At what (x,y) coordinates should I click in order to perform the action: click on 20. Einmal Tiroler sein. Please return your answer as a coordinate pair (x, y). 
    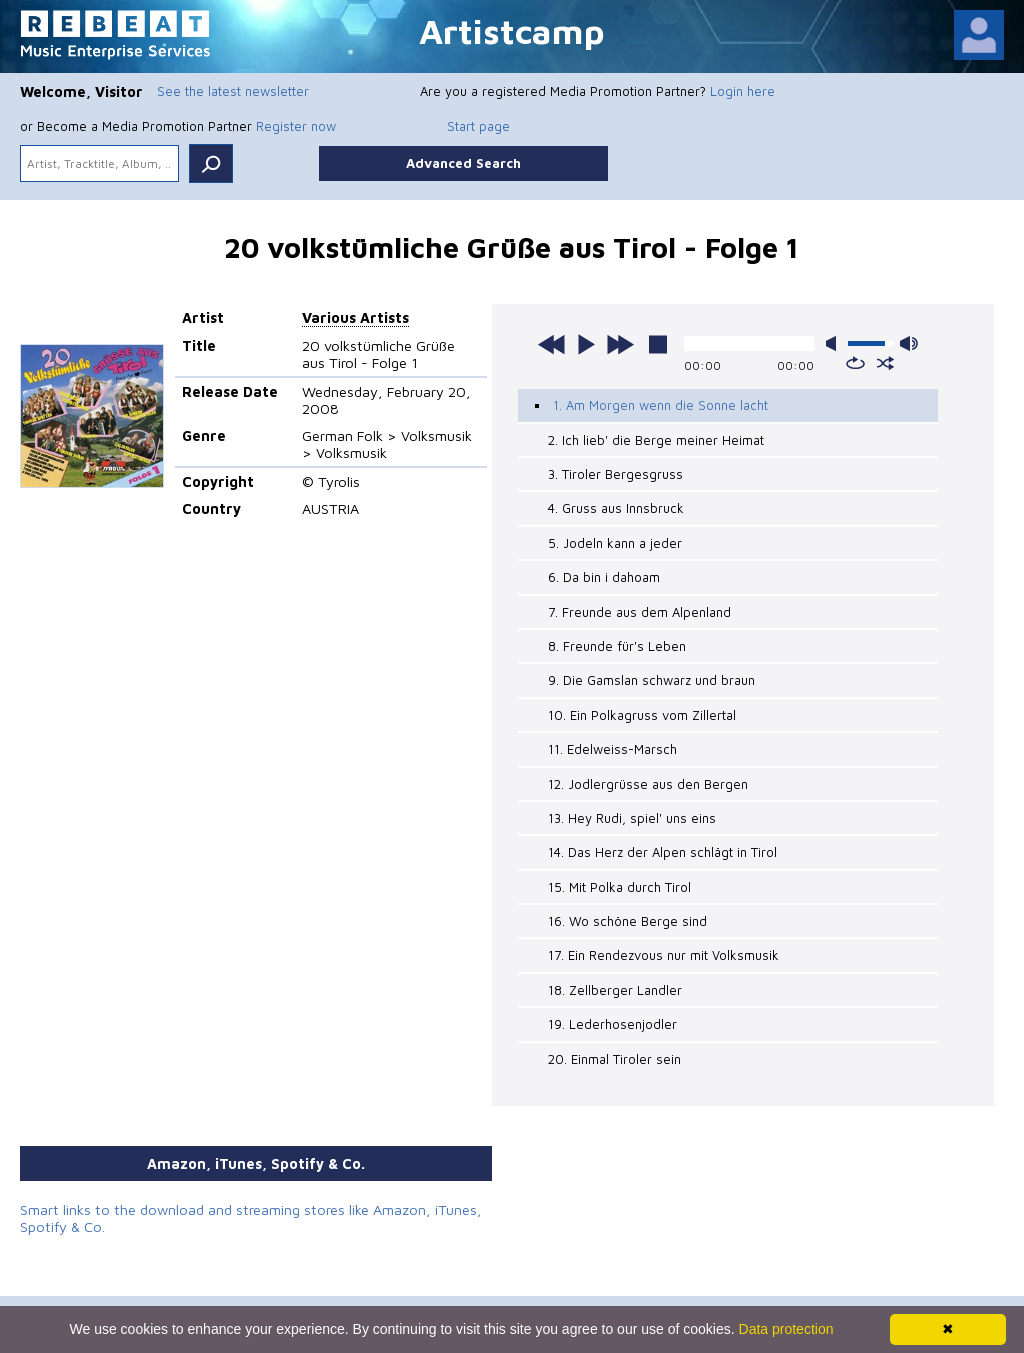
    Looking at the image, I should click on (614, 1059).